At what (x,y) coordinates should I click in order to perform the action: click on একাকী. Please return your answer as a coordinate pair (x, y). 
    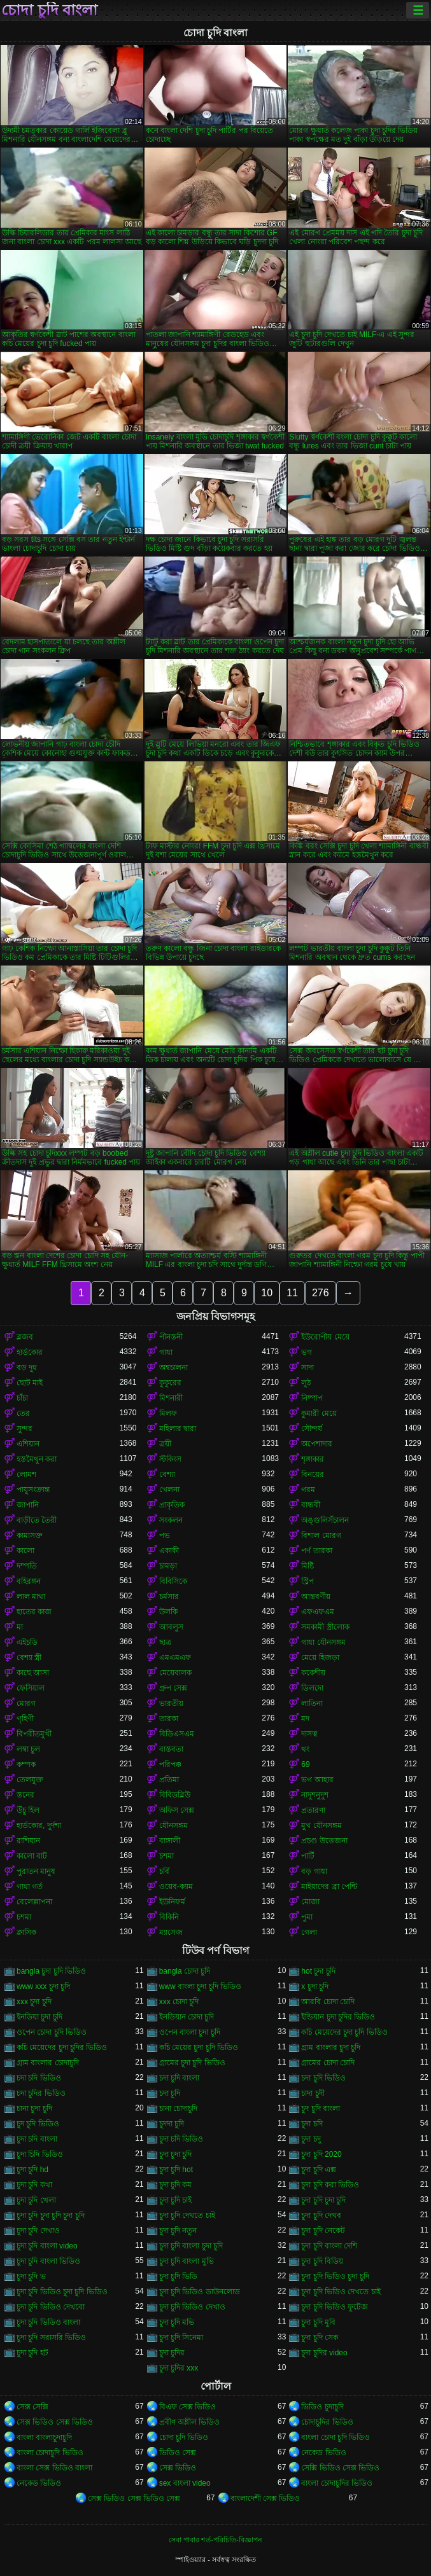
    Looking at the image, I should click on (169, 1550).